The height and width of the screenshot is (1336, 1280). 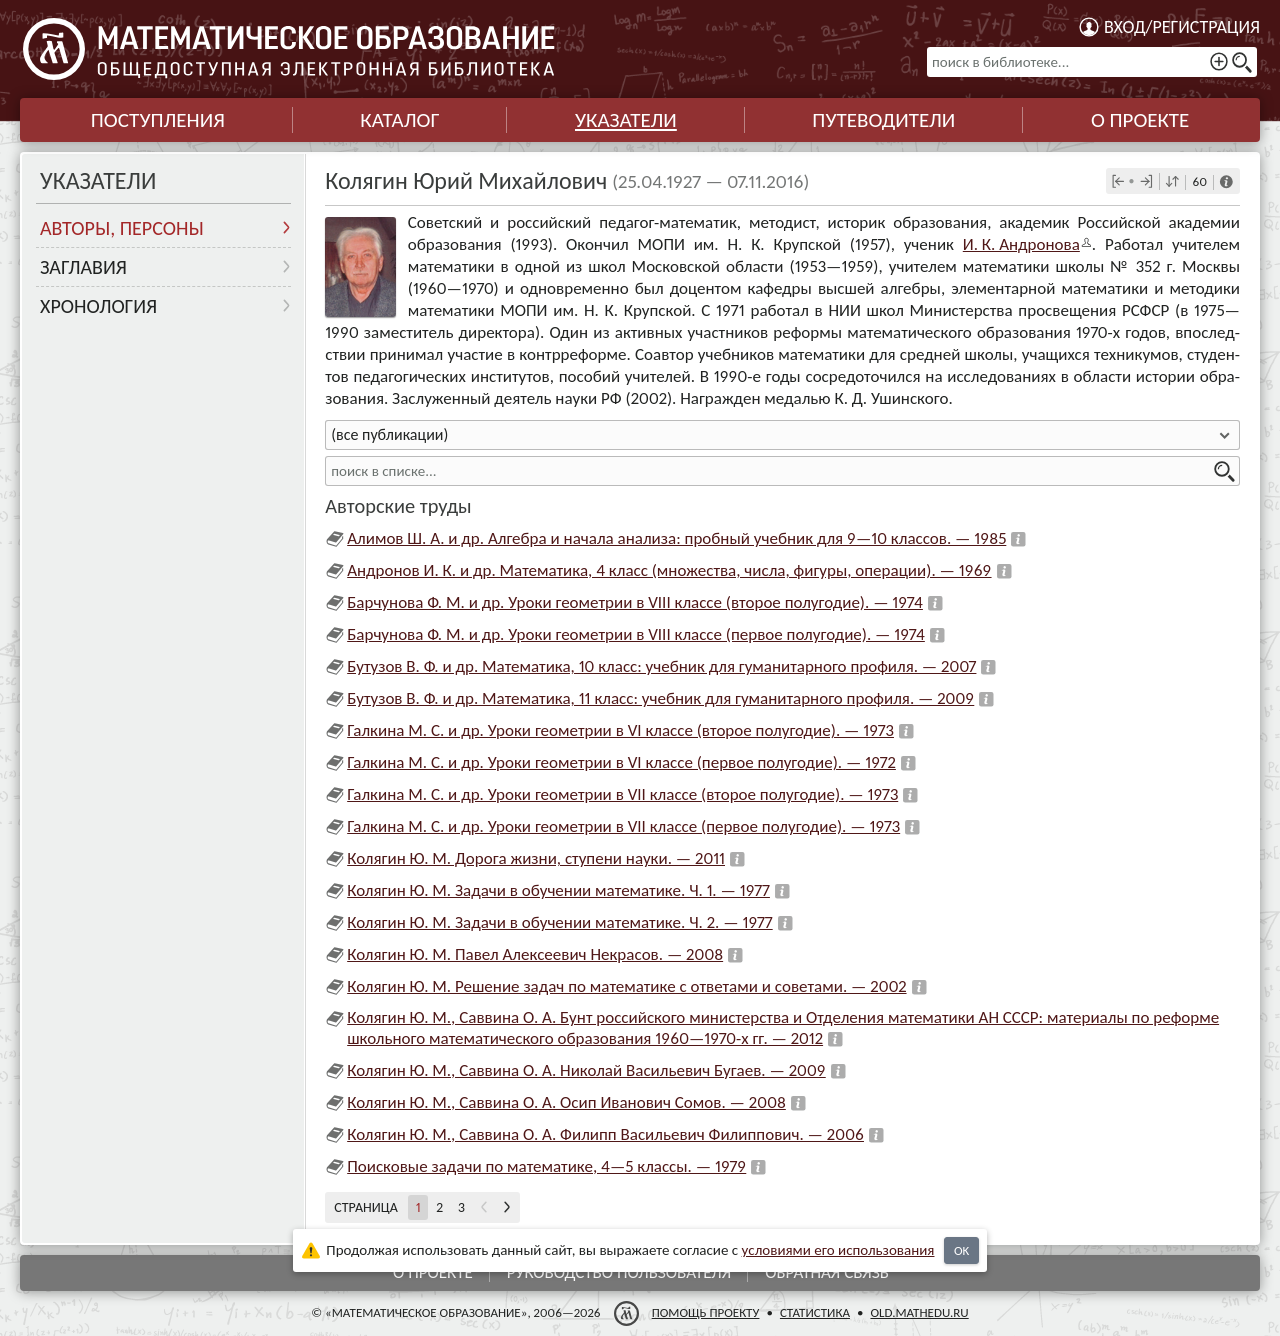 What do you see at coordinates (83, 267) in the screenshot?
I see `Заглавия` at bounding box center [83, 267].